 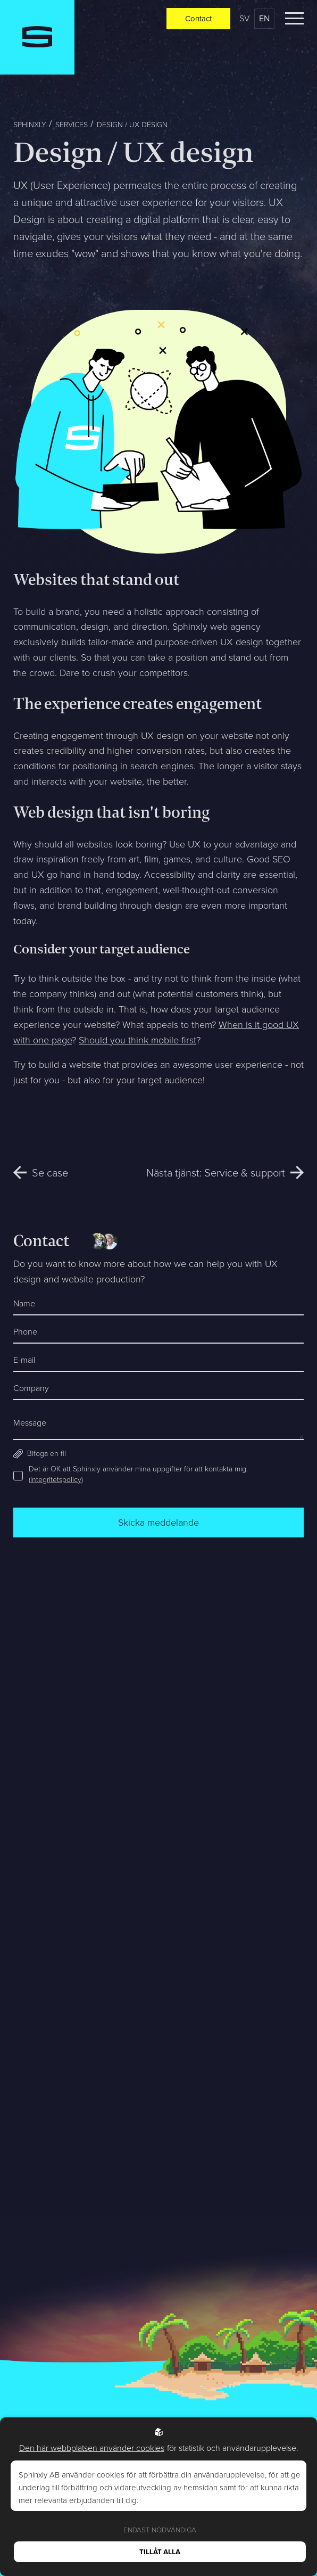 What do you see at coordinates (244, 18) in the screenshot?
I see `sv` at bounding box center [244, 18].